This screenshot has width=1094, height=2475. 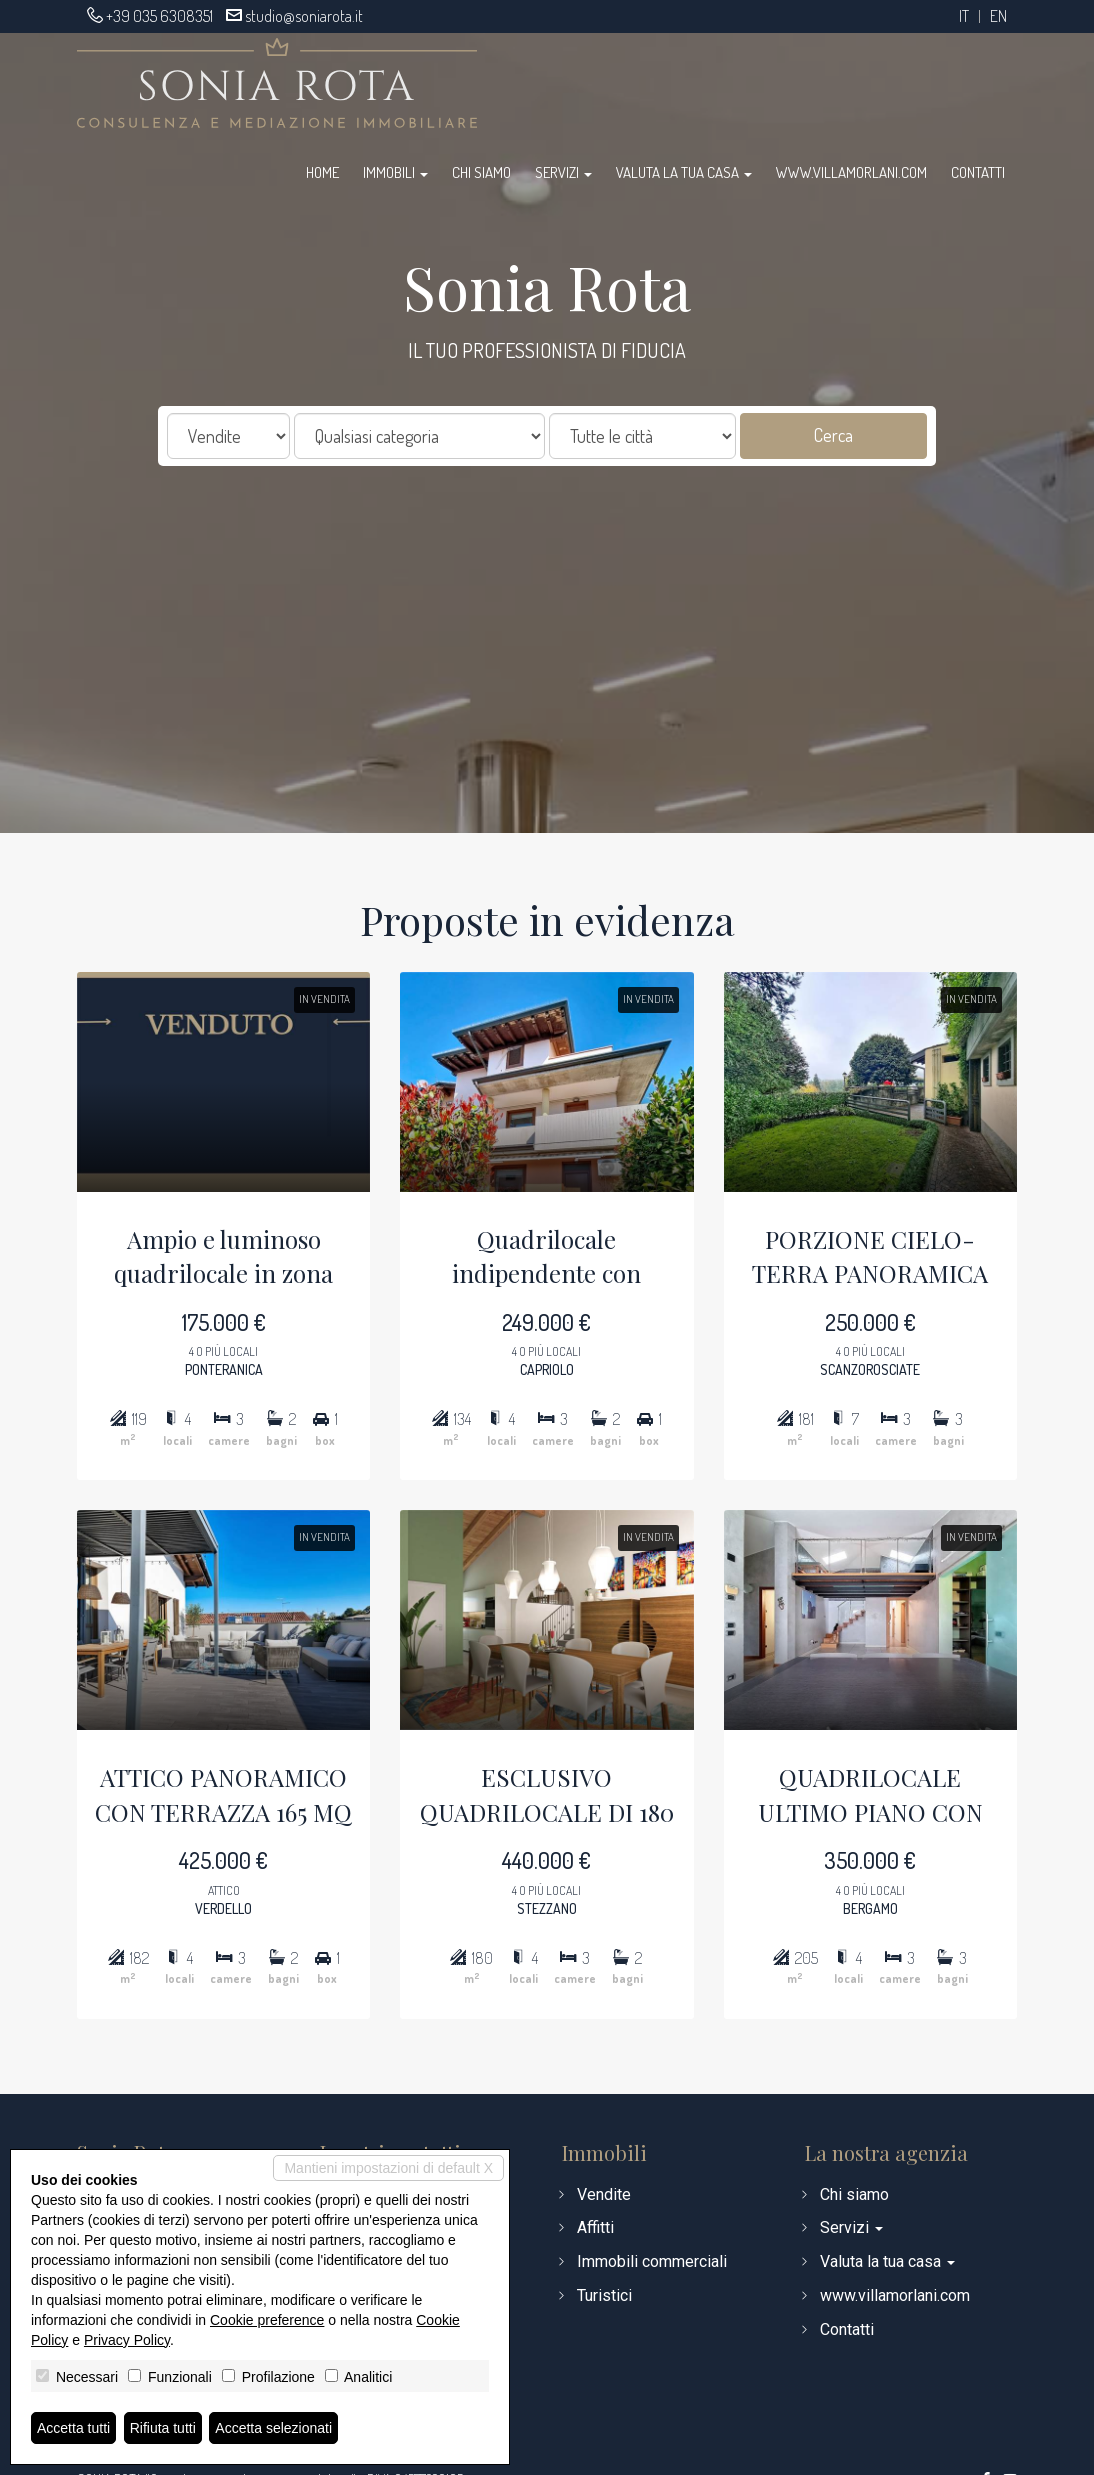 What do you see at coordinates (930, 1219) in the screenshot?
I see `PORZIONE CIELO-TERRA PANORAMICA CON GIARDINO DI...` at bounding box center [930, 1219].